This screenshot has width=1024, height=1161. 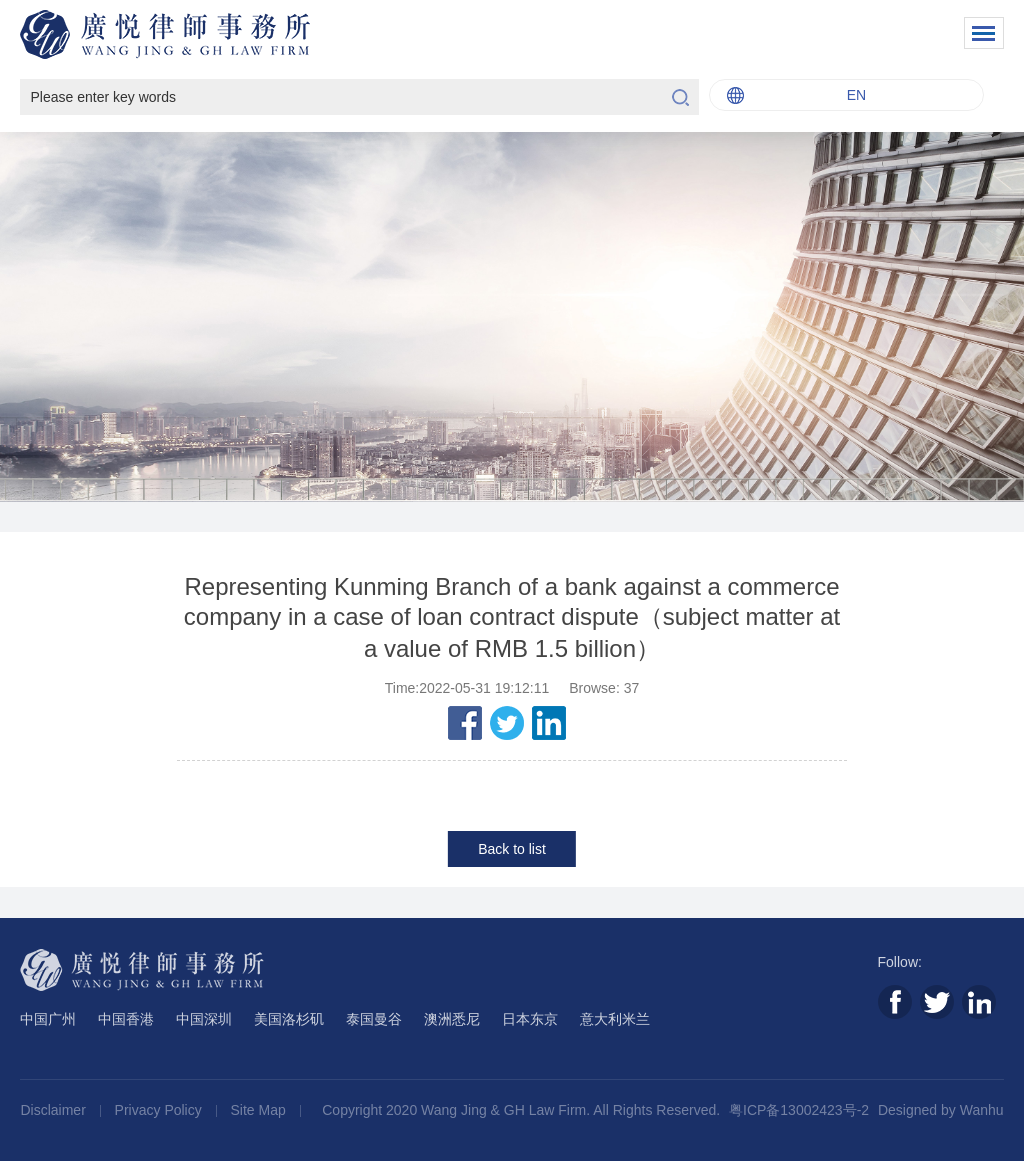 What do you see at coordinates (48, 1019) in the screenshot?
I see `中国广州` at bounding box center [48, 1019].